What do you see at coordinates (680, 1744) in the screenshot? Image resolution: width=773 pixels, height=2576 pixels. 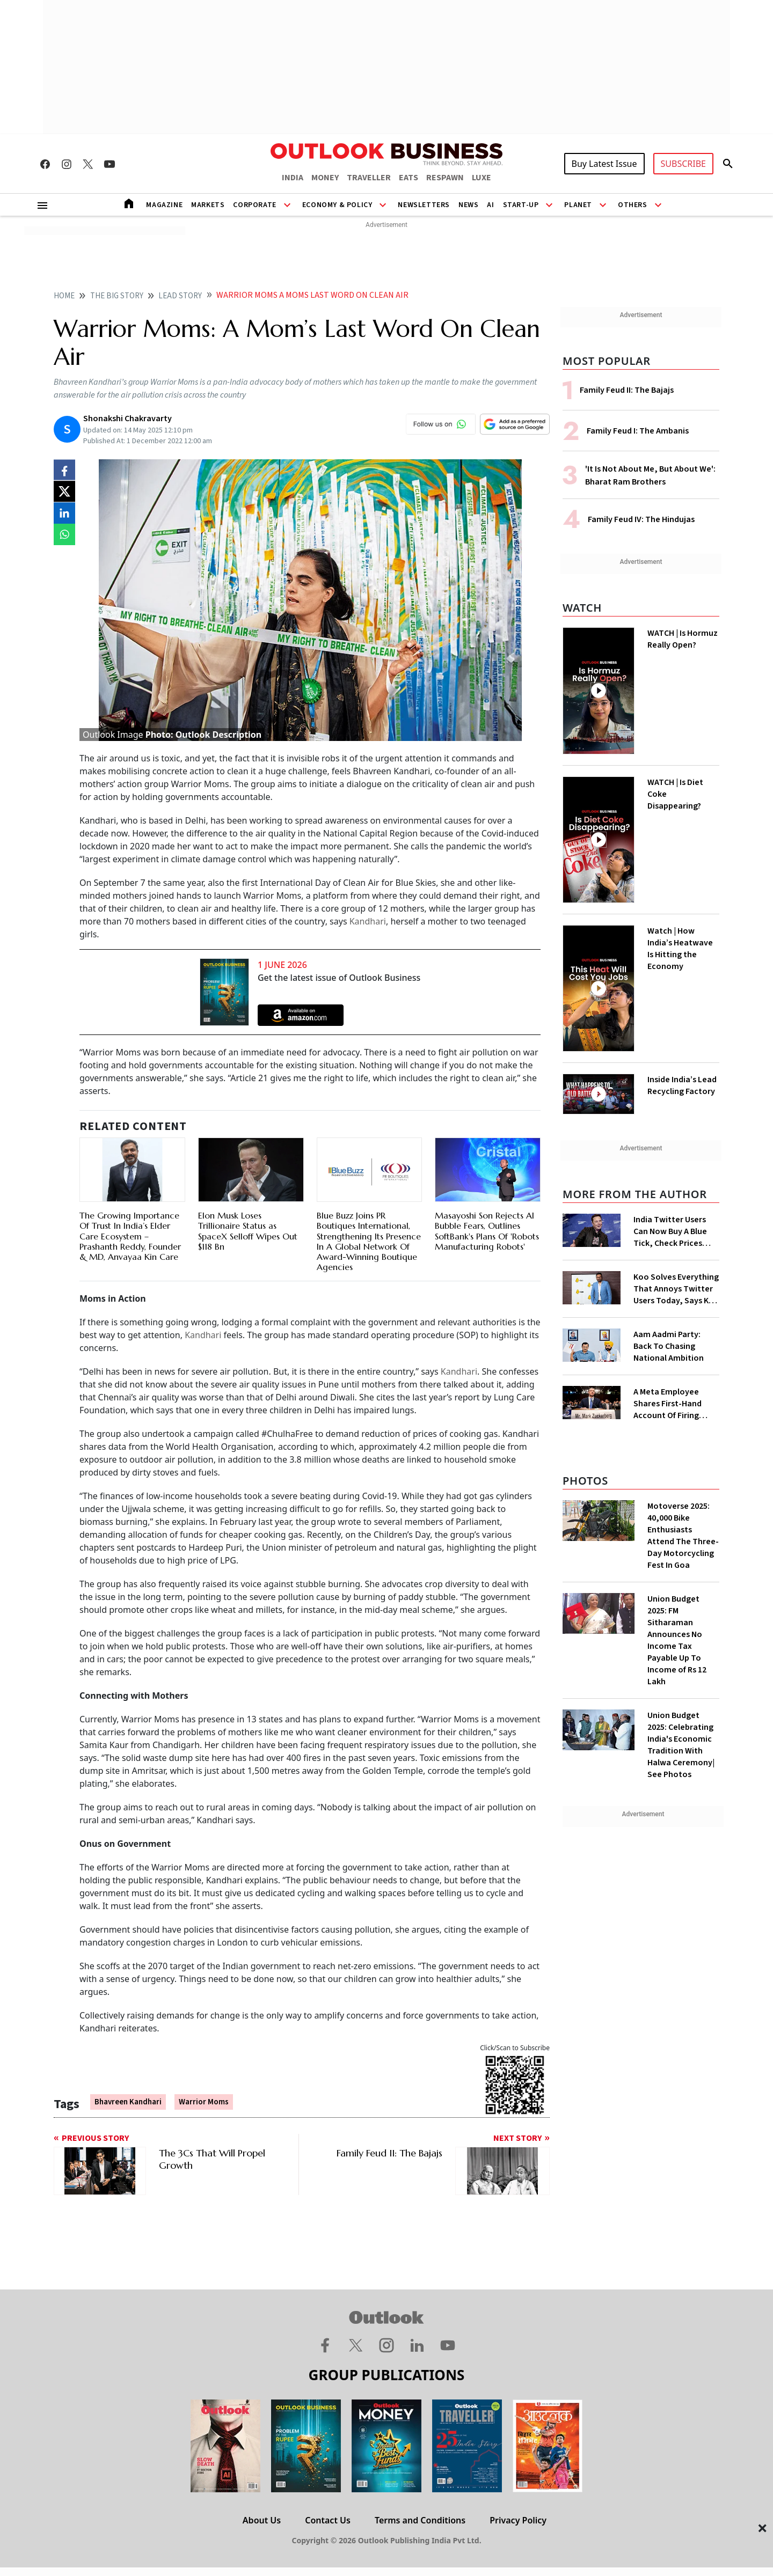 I see `Union Budget 2025: Celebrating India's Economic Tradition With Halwa Ceremony| See Photos` at bounding box center [680, 1744].